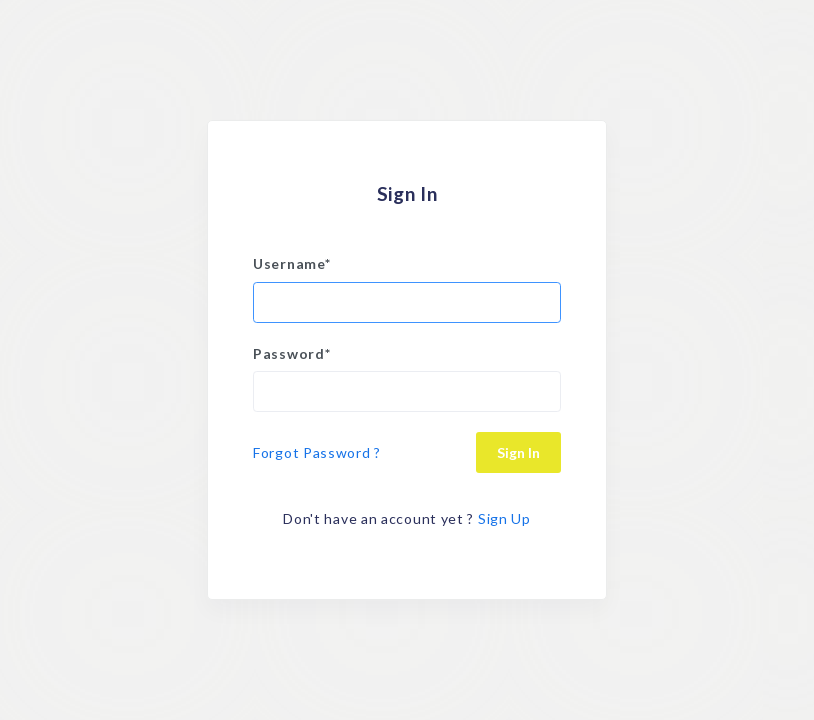 The image size is (814, 720). I want to click on Sign In, so click(518, 452).